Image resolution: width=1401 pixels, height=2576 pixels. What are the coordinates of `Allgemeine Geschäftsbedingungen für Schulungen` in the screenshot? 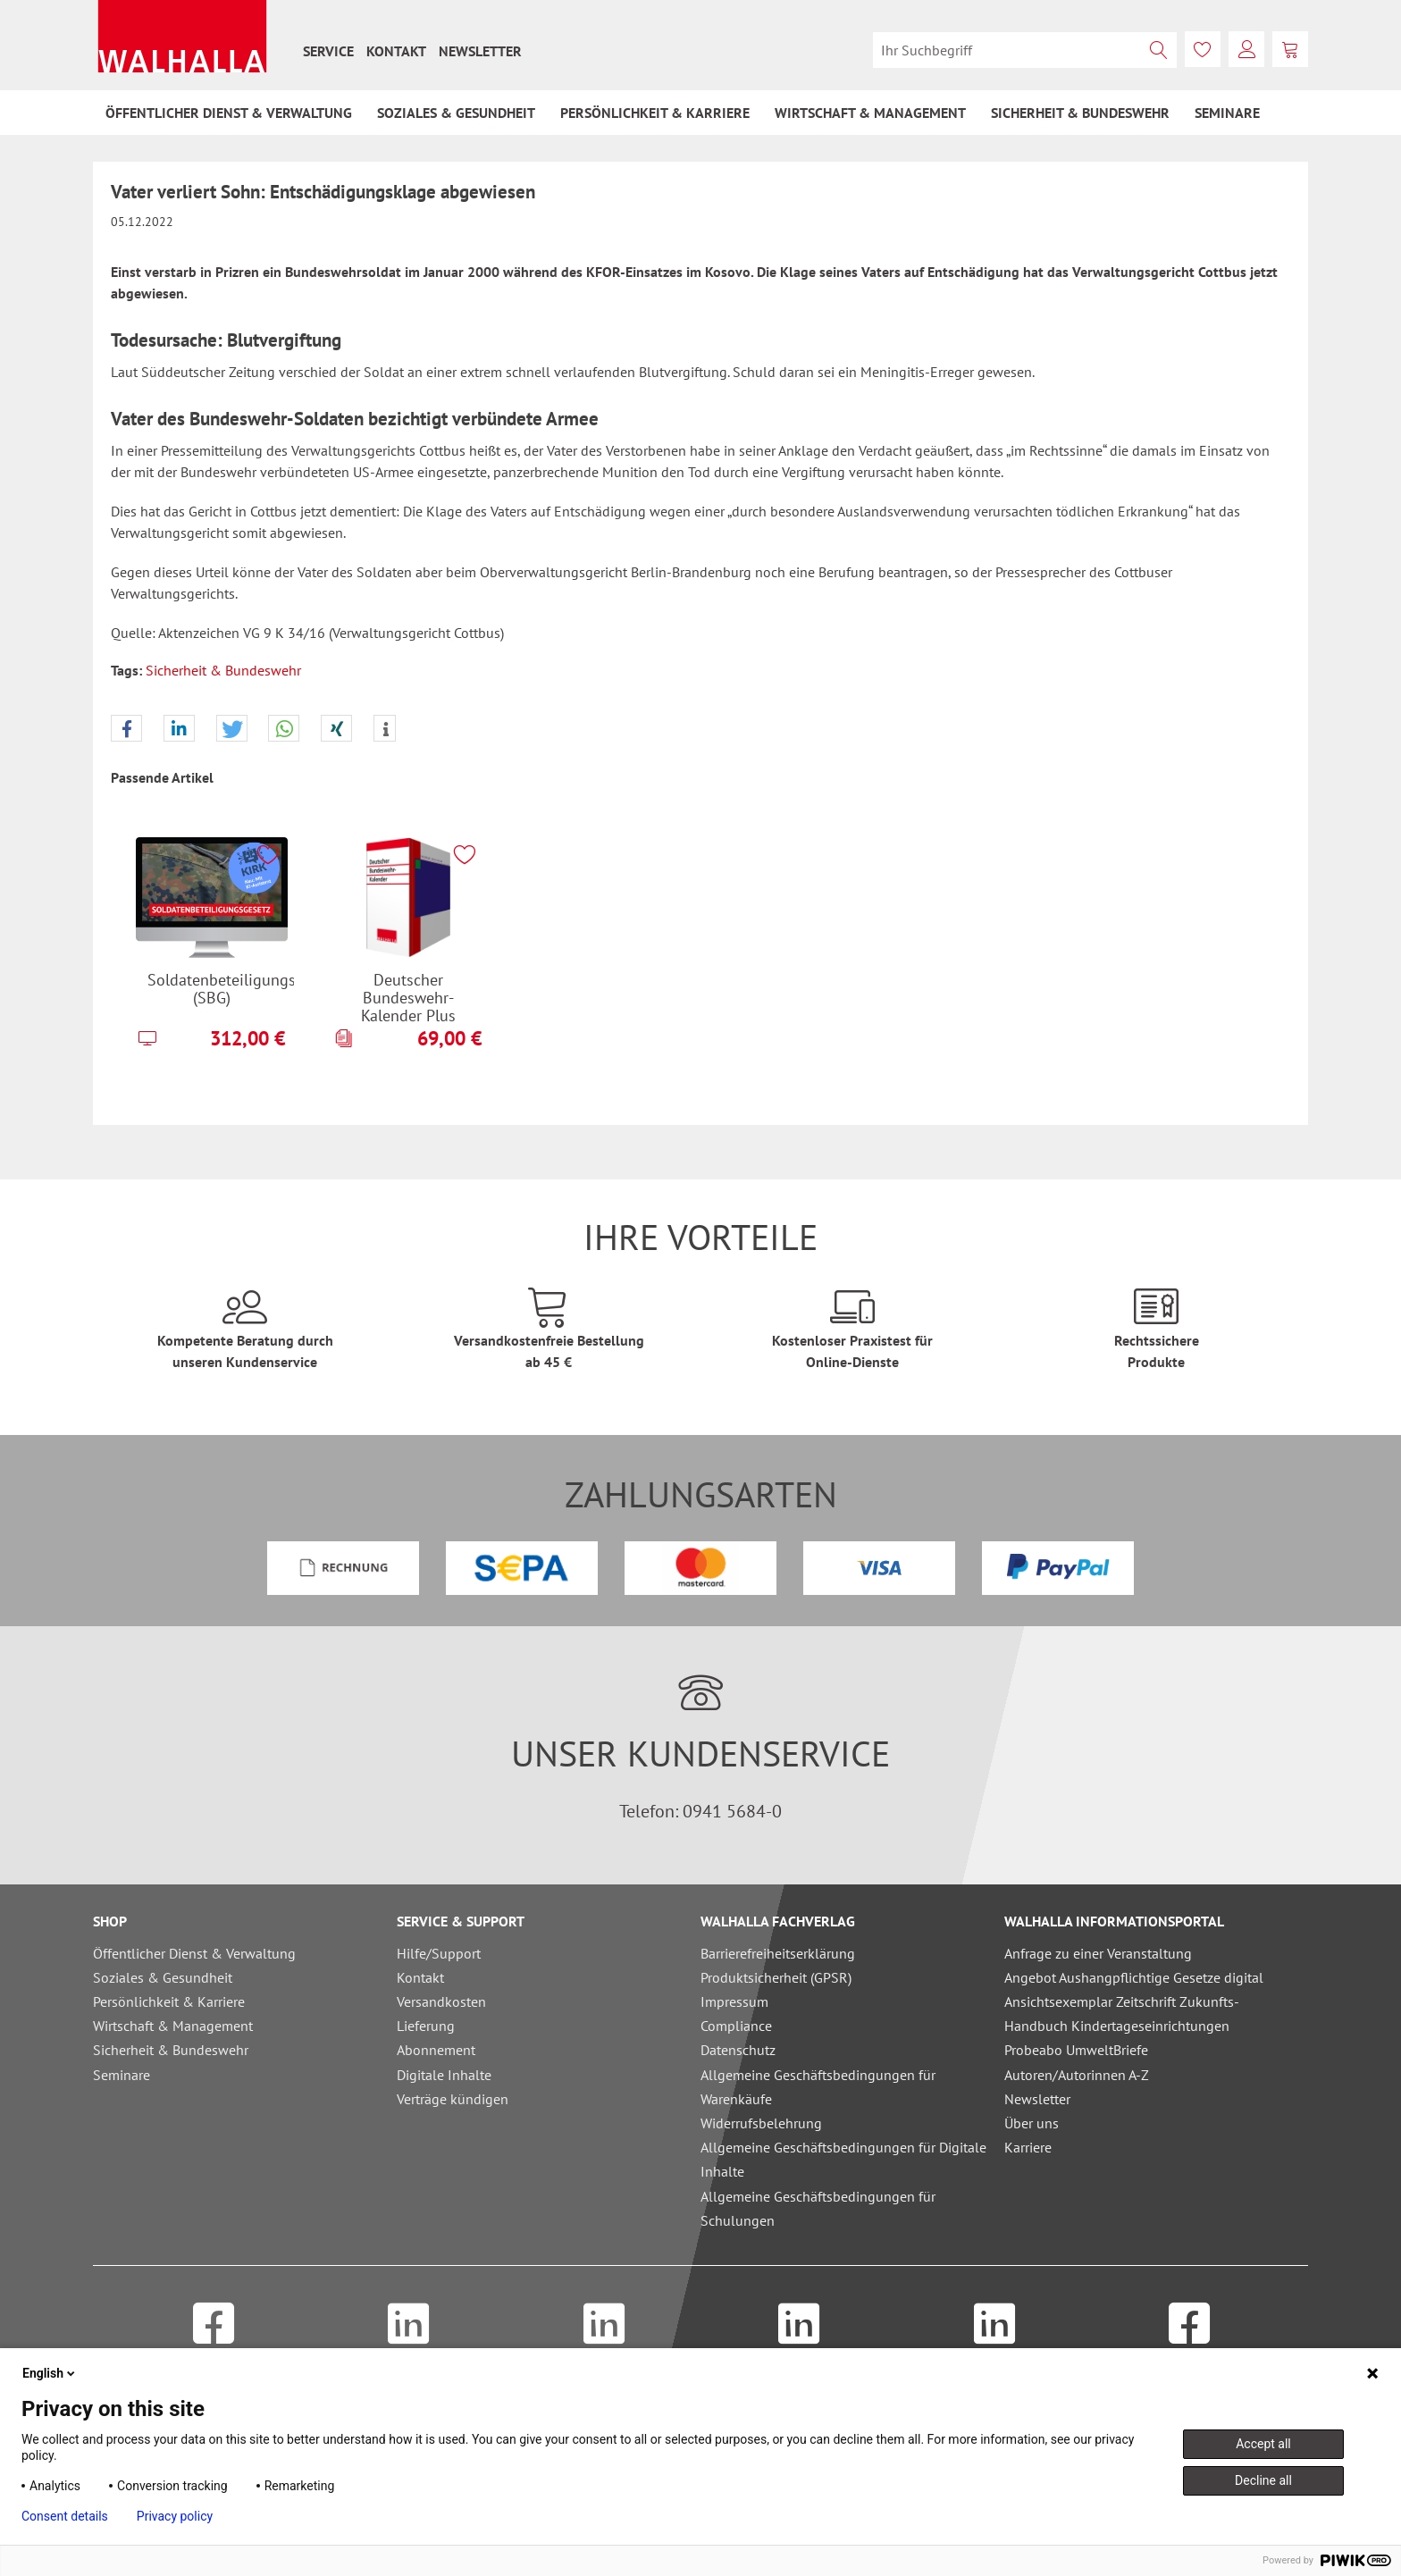 It's located at (817, 2208).